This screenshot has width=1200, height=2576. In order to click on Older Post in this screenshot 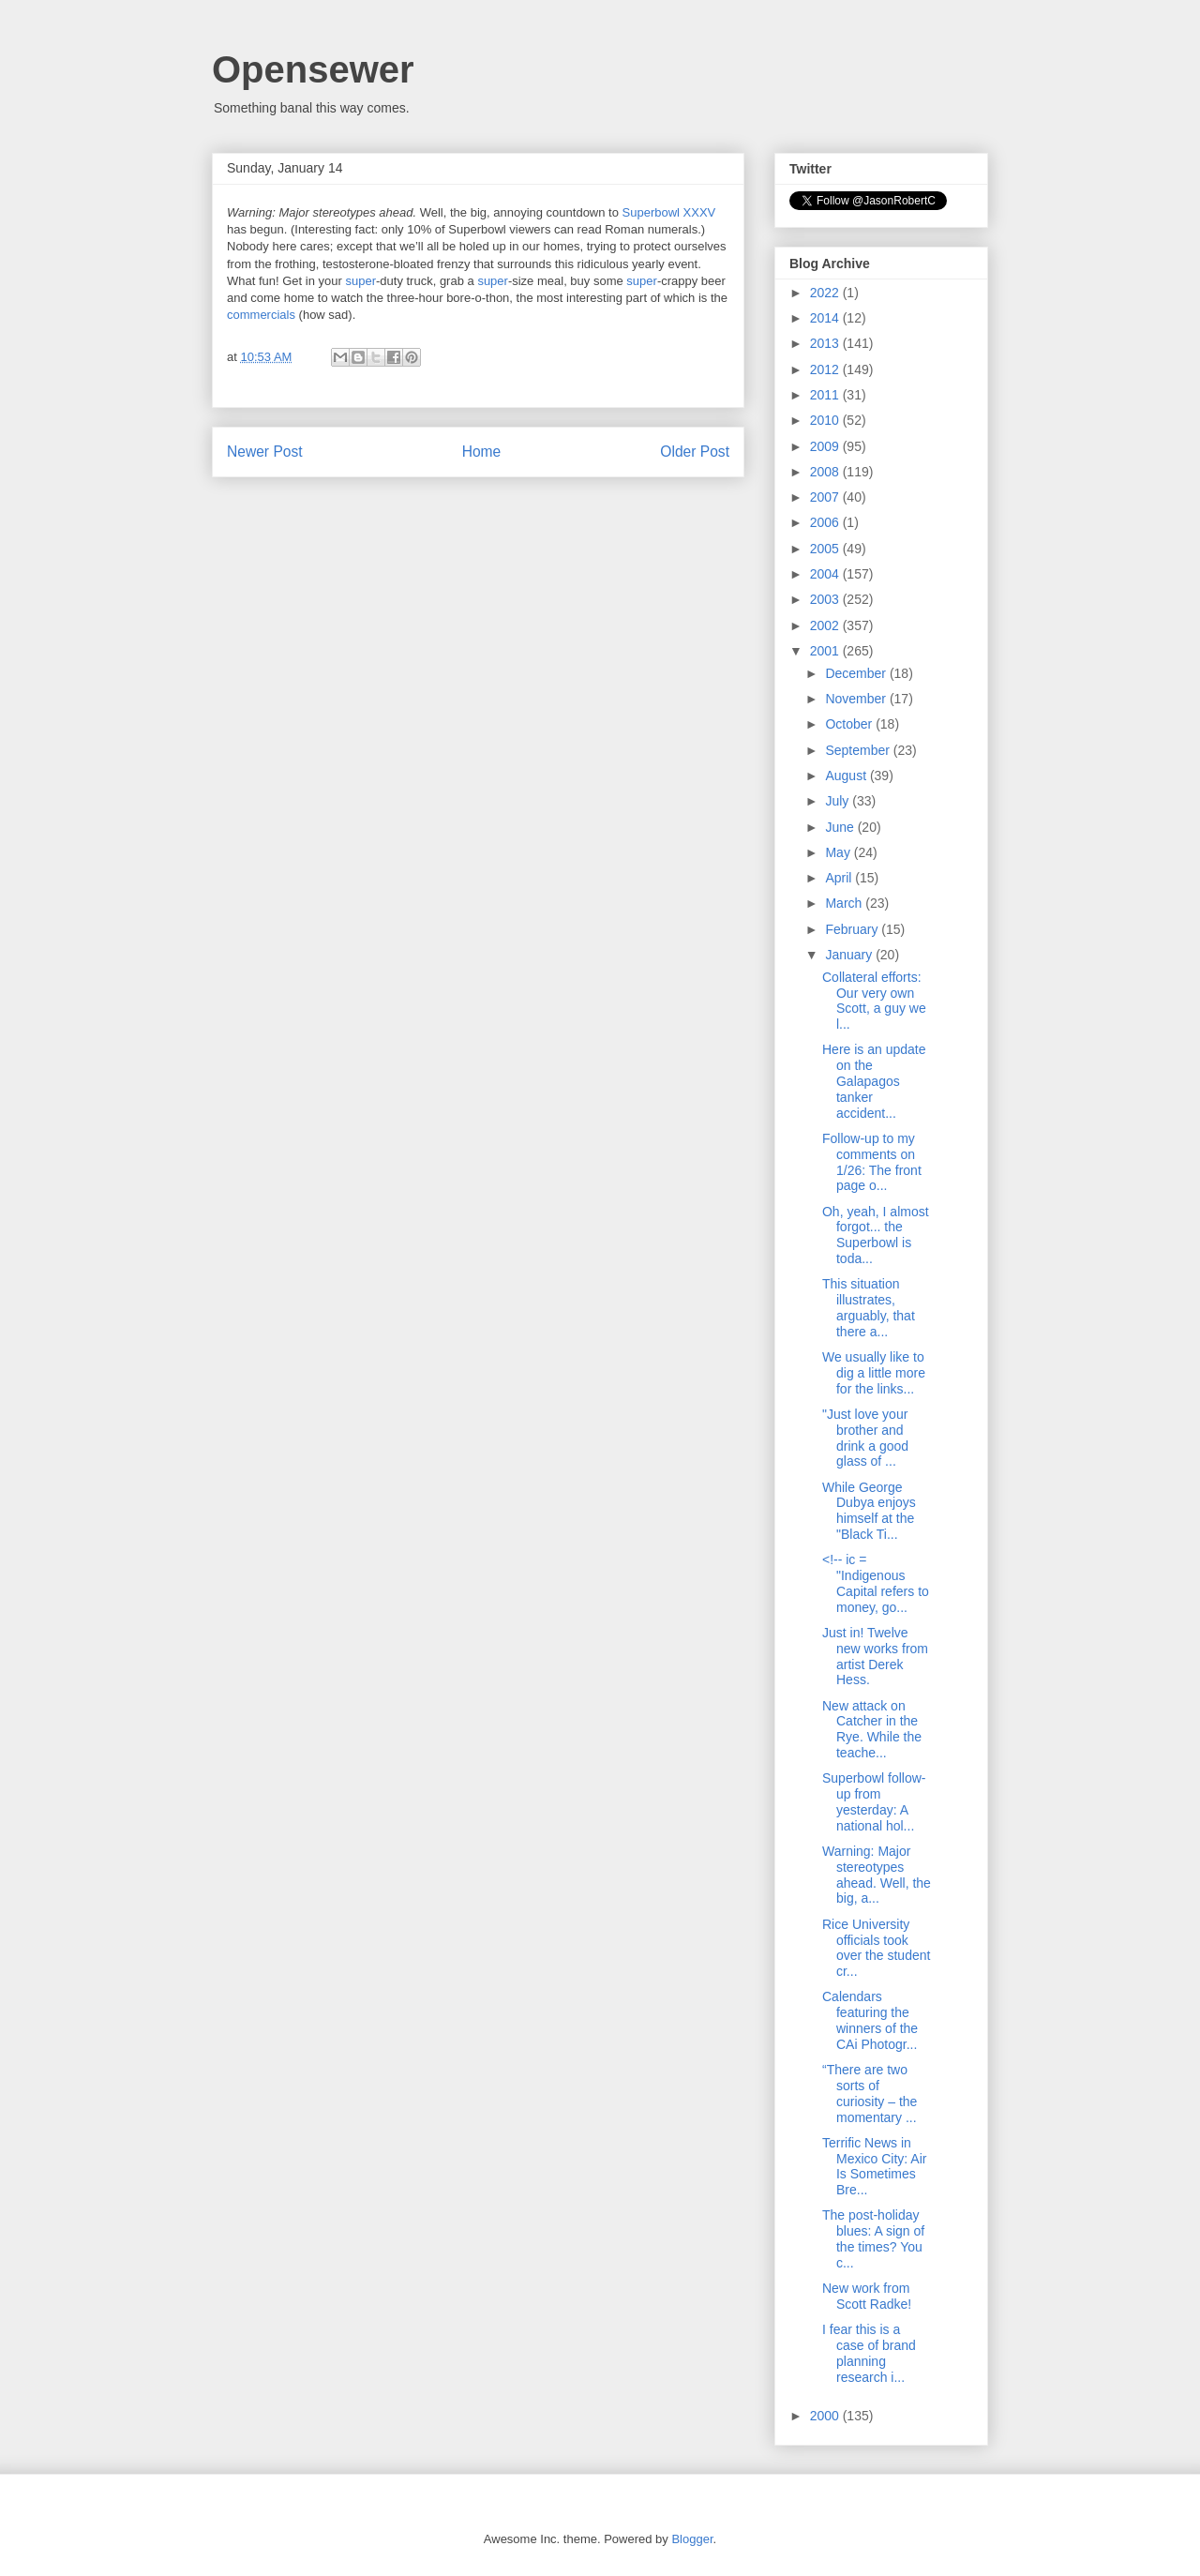, I will do `click(694, 451)`.